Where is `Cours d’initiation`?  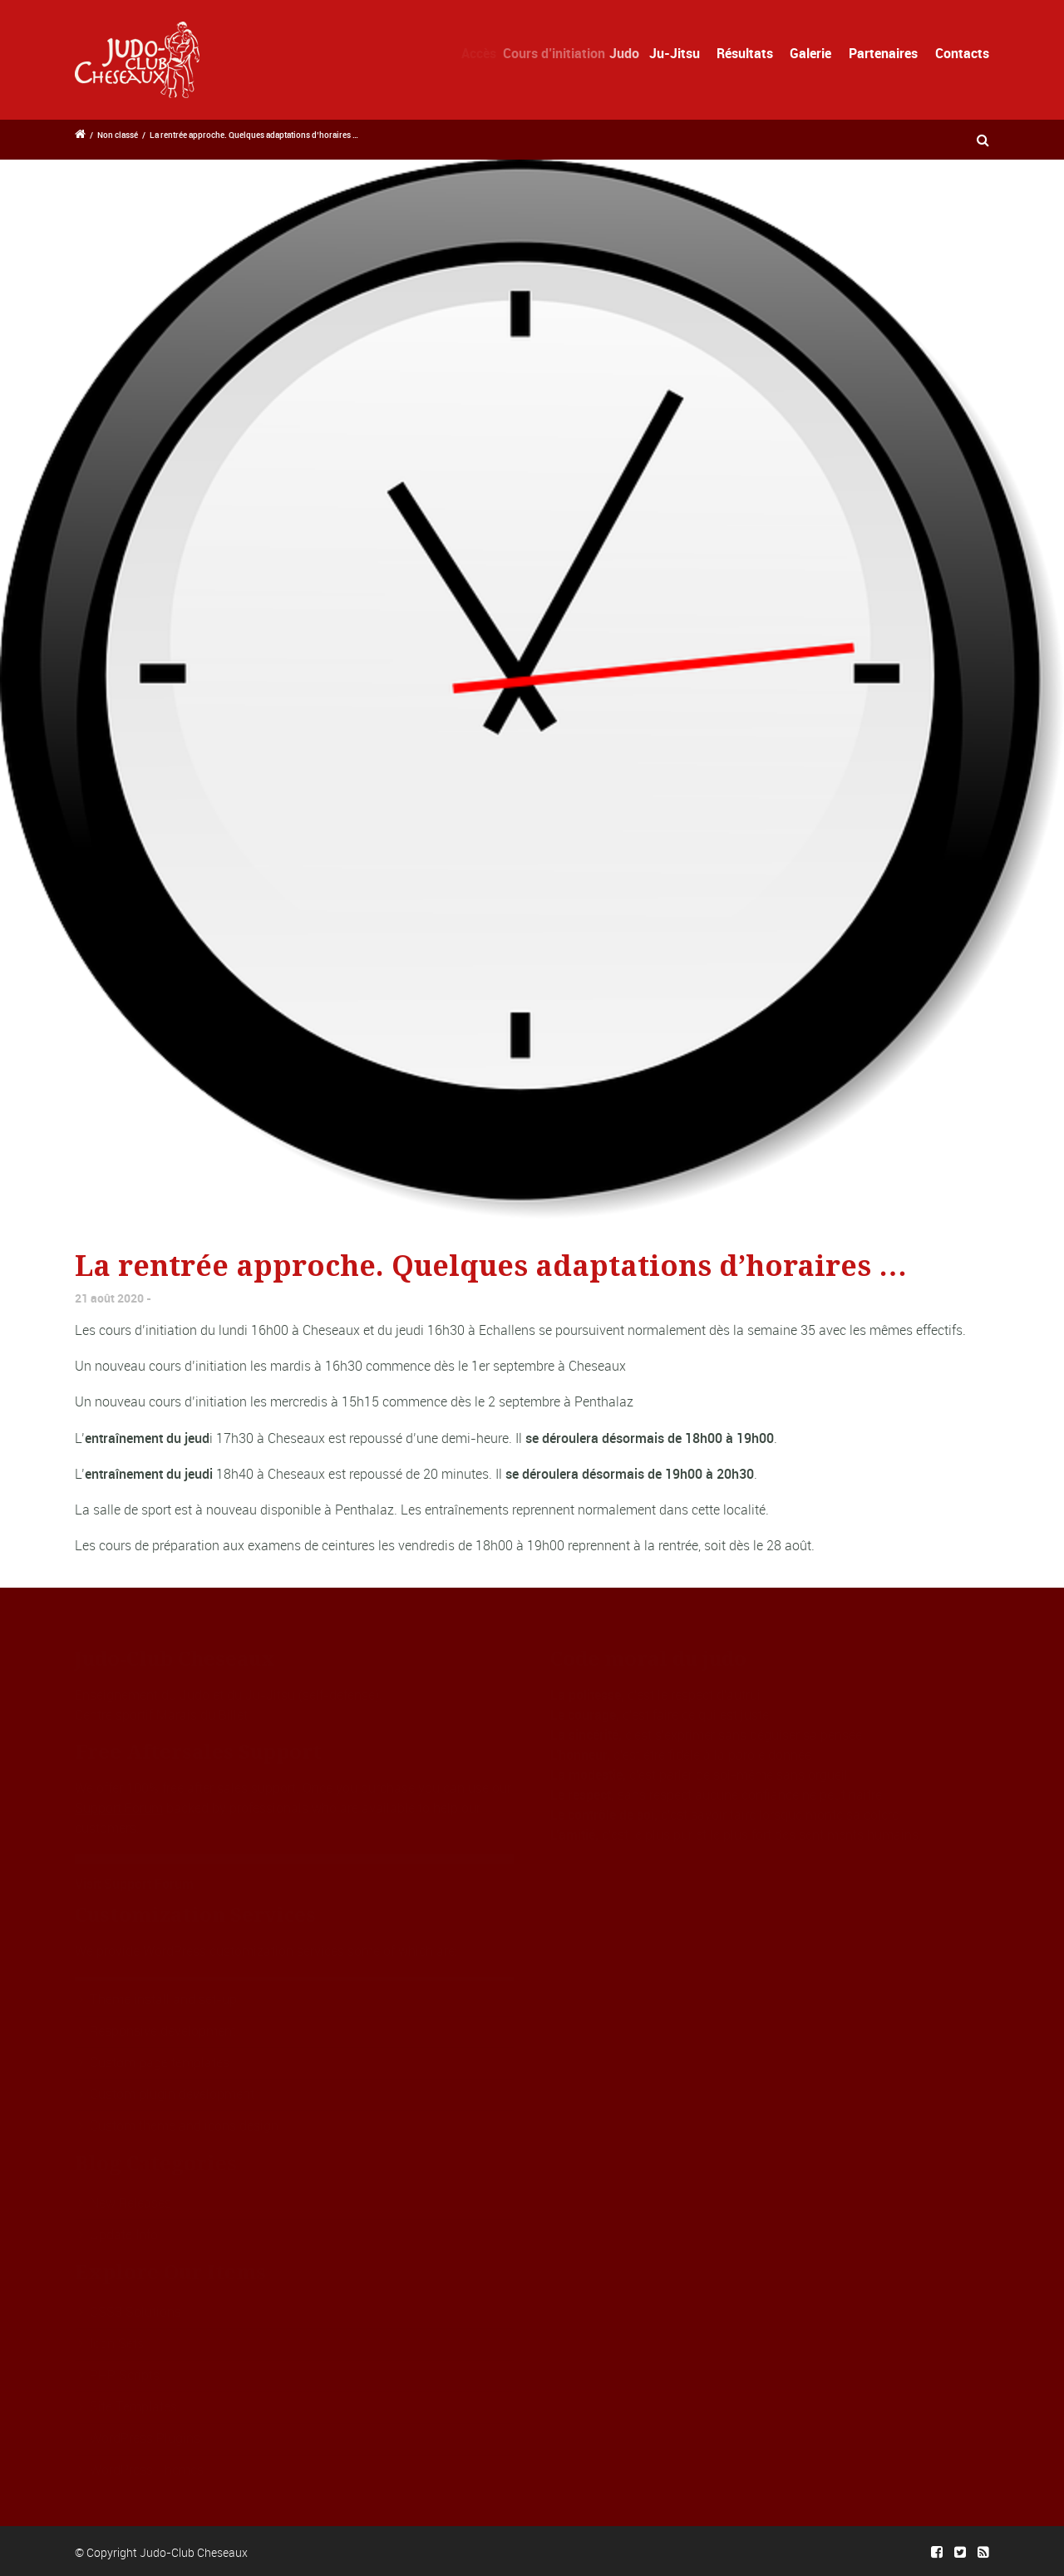
Cours d’initiation is located at coordinates (563, 53).